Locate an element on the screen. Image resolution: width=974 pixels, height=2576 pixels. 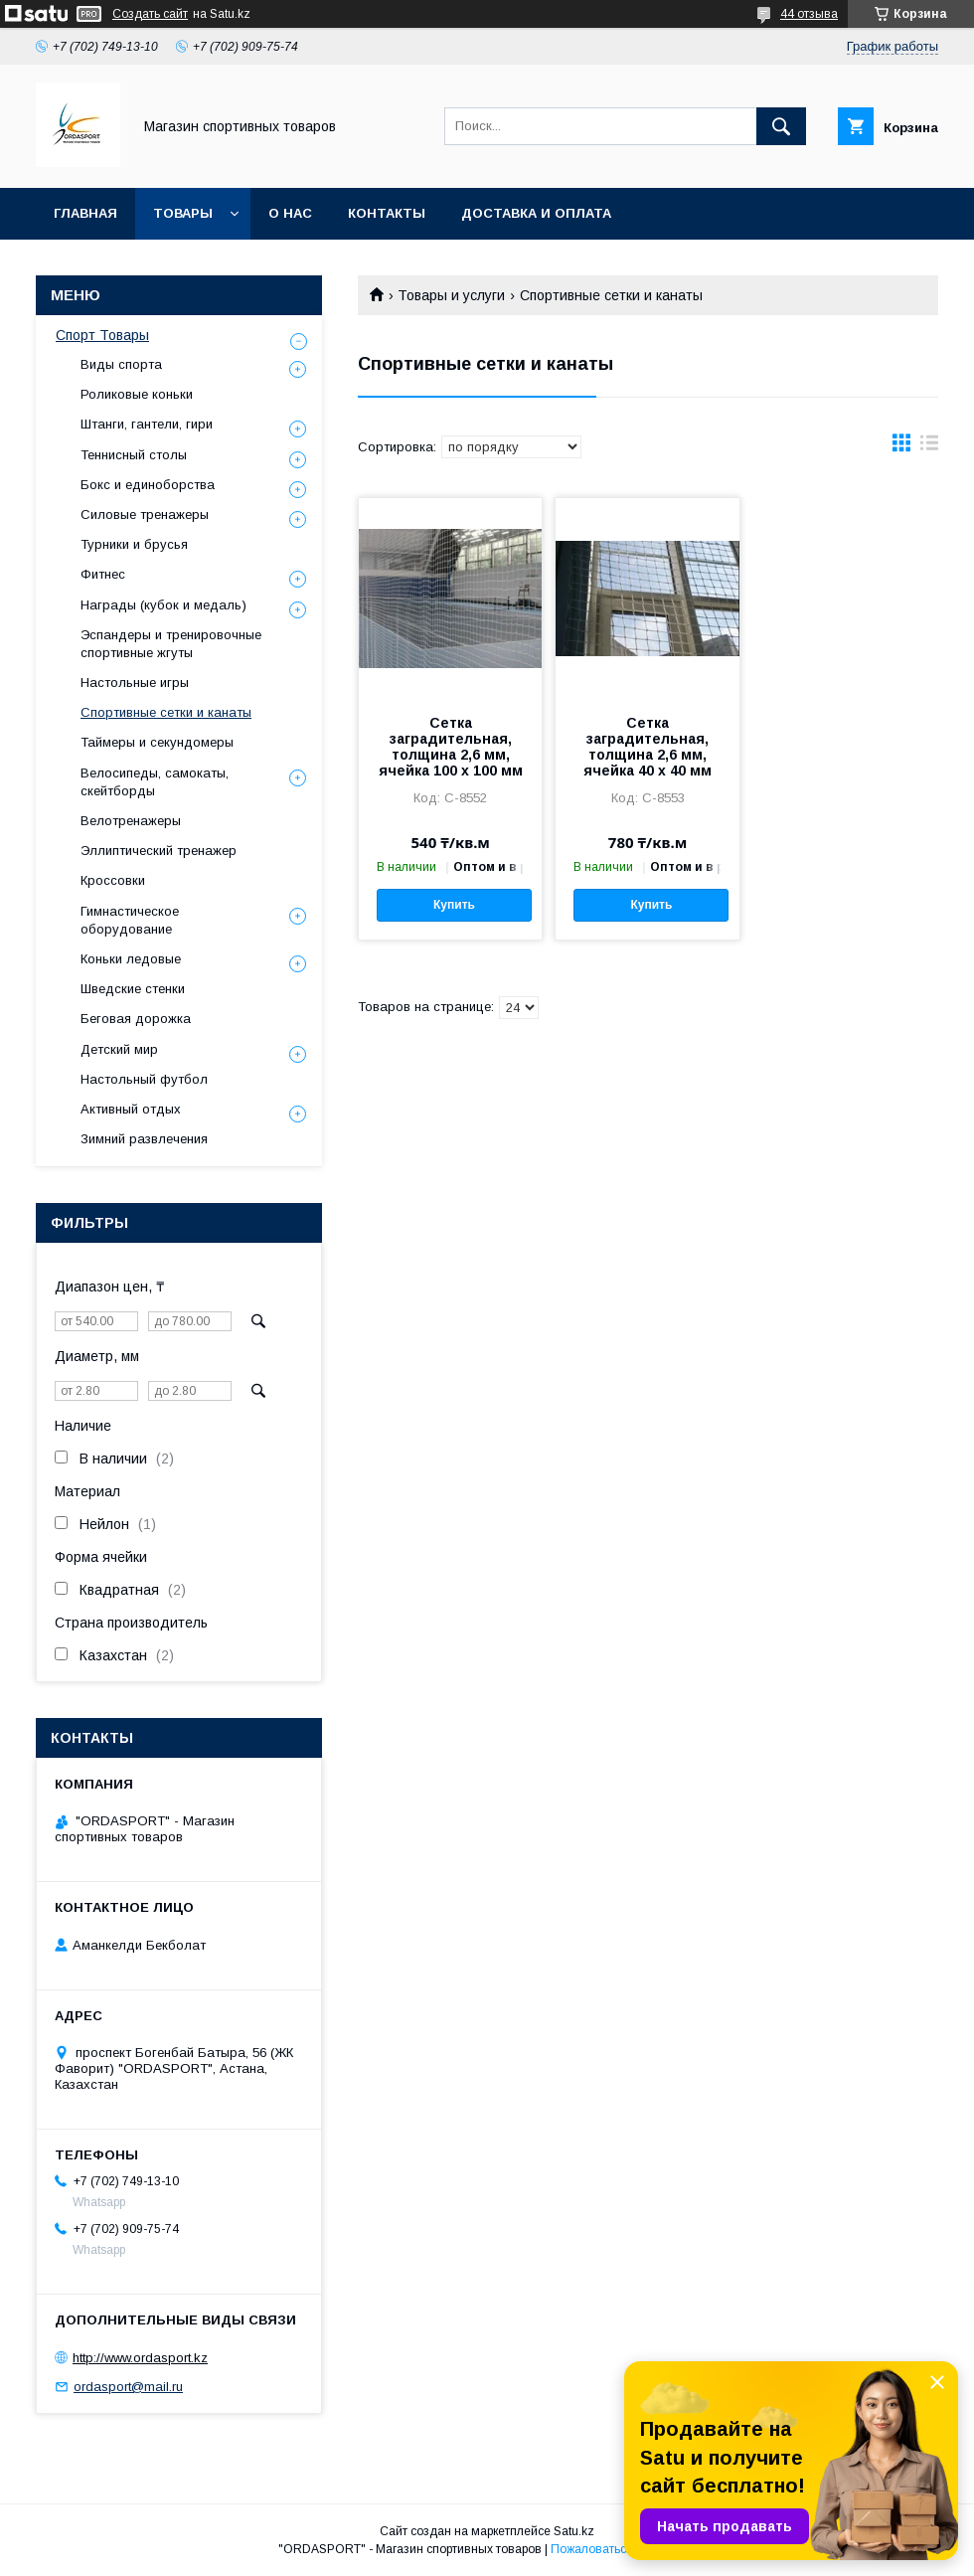
Роликовые коньки is located at coordinates (137, 394).